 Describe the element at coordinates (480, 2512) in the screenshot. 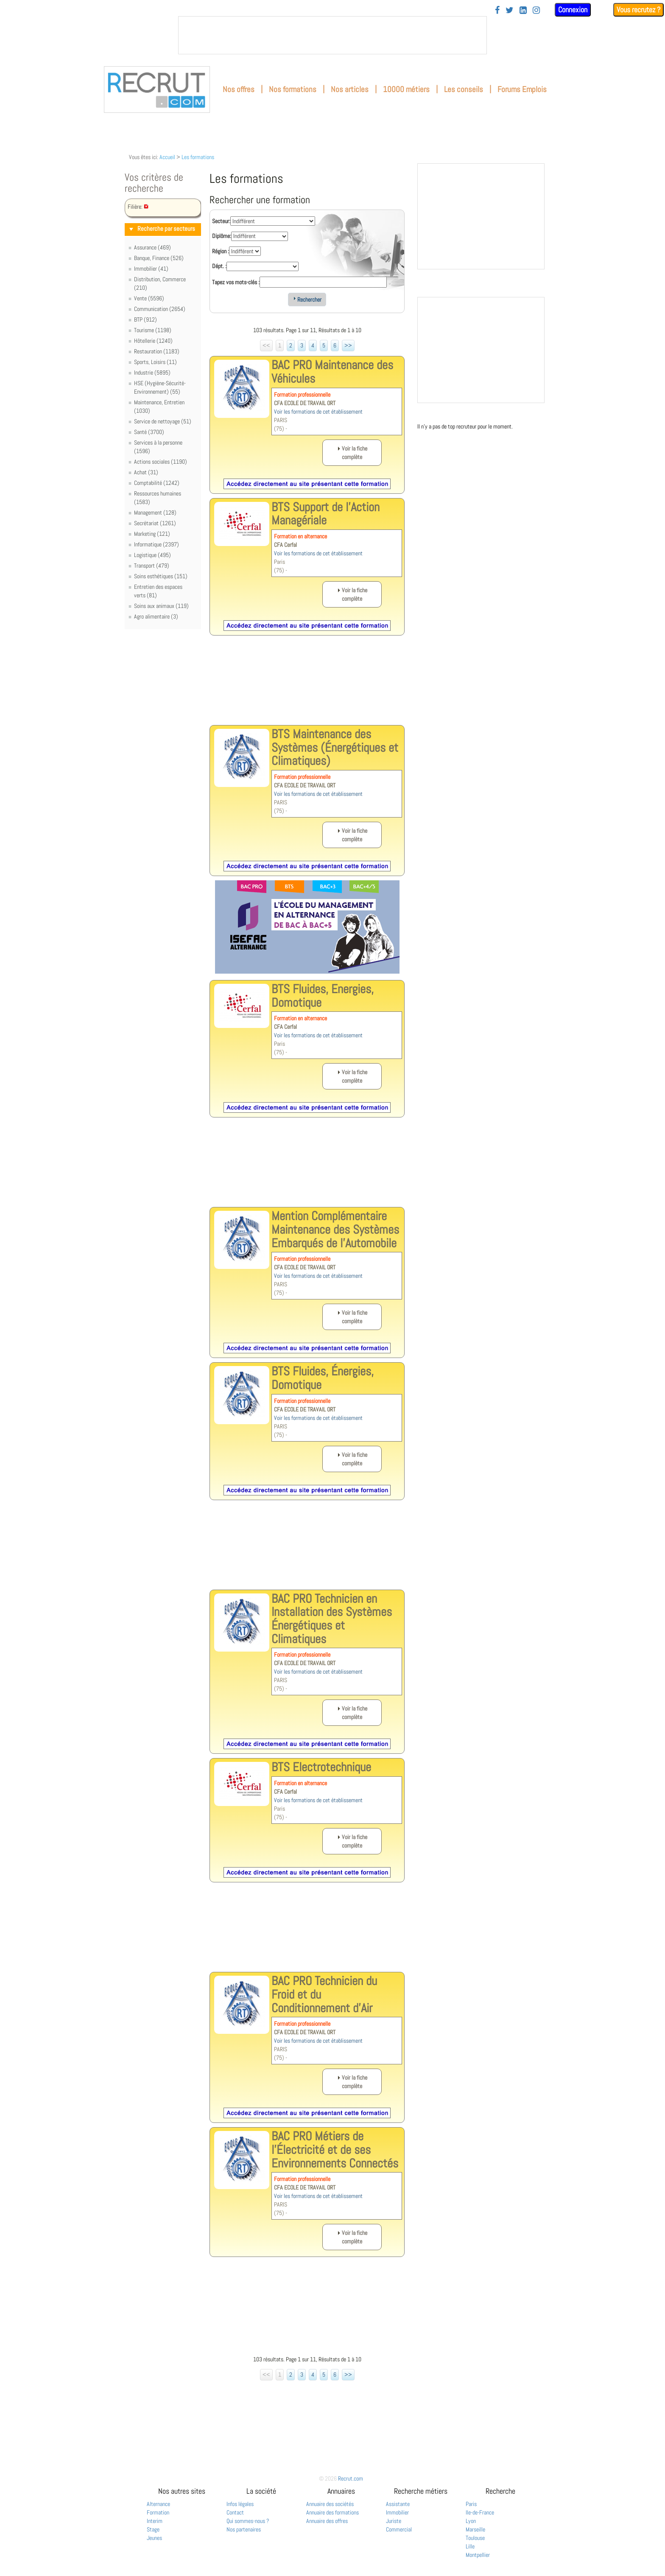

I see `Ile-de-France` at that location.